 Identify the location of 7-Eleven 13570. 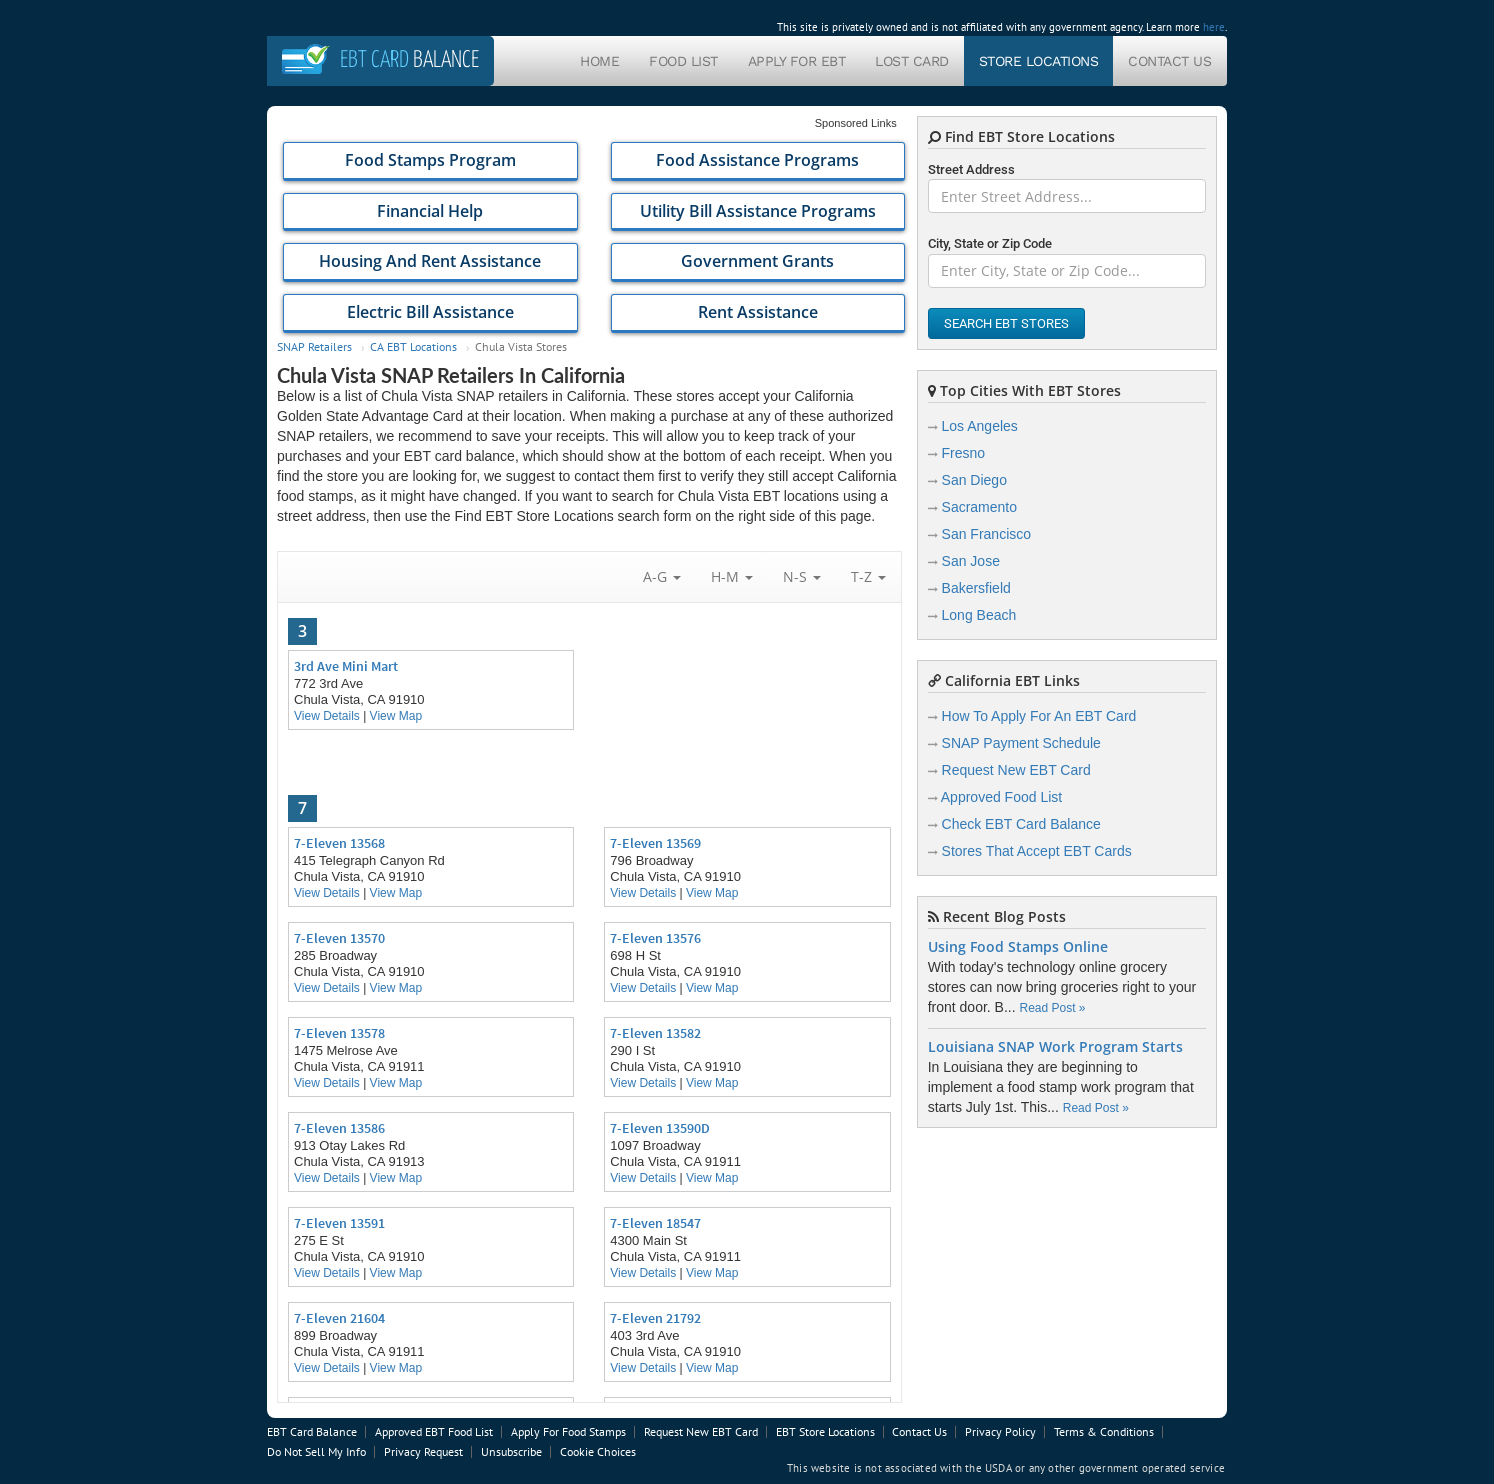
(339, 938).